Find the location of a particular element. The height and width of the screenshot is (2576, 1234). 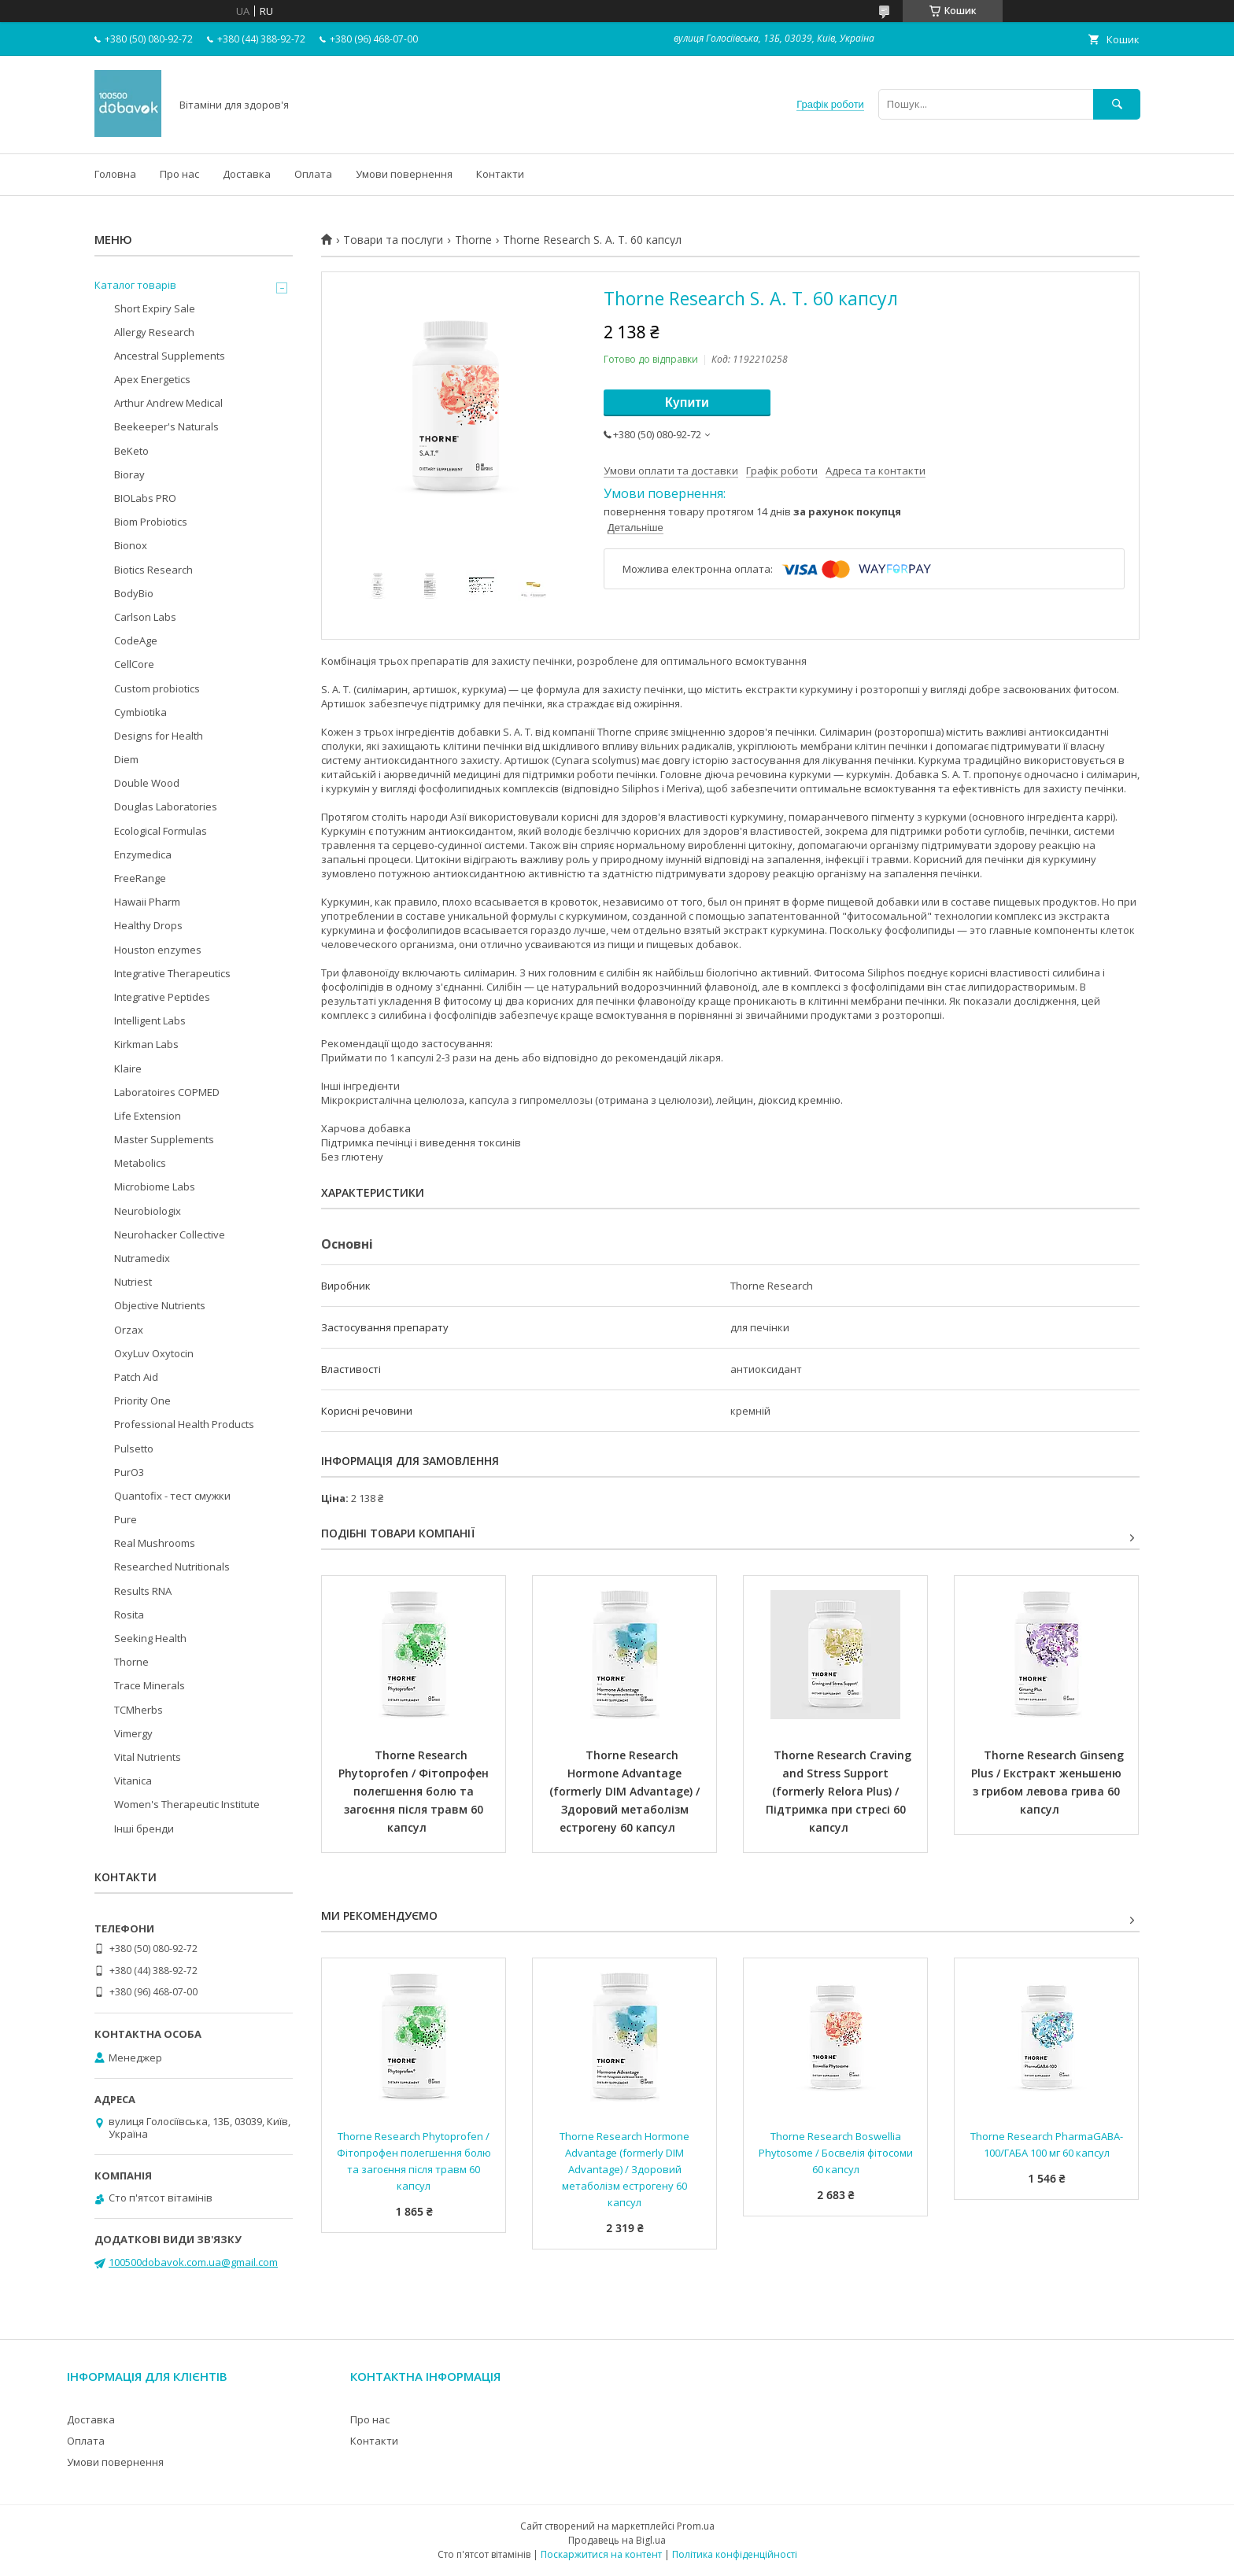

Master Supplements is located at coordinates (164, 1139).